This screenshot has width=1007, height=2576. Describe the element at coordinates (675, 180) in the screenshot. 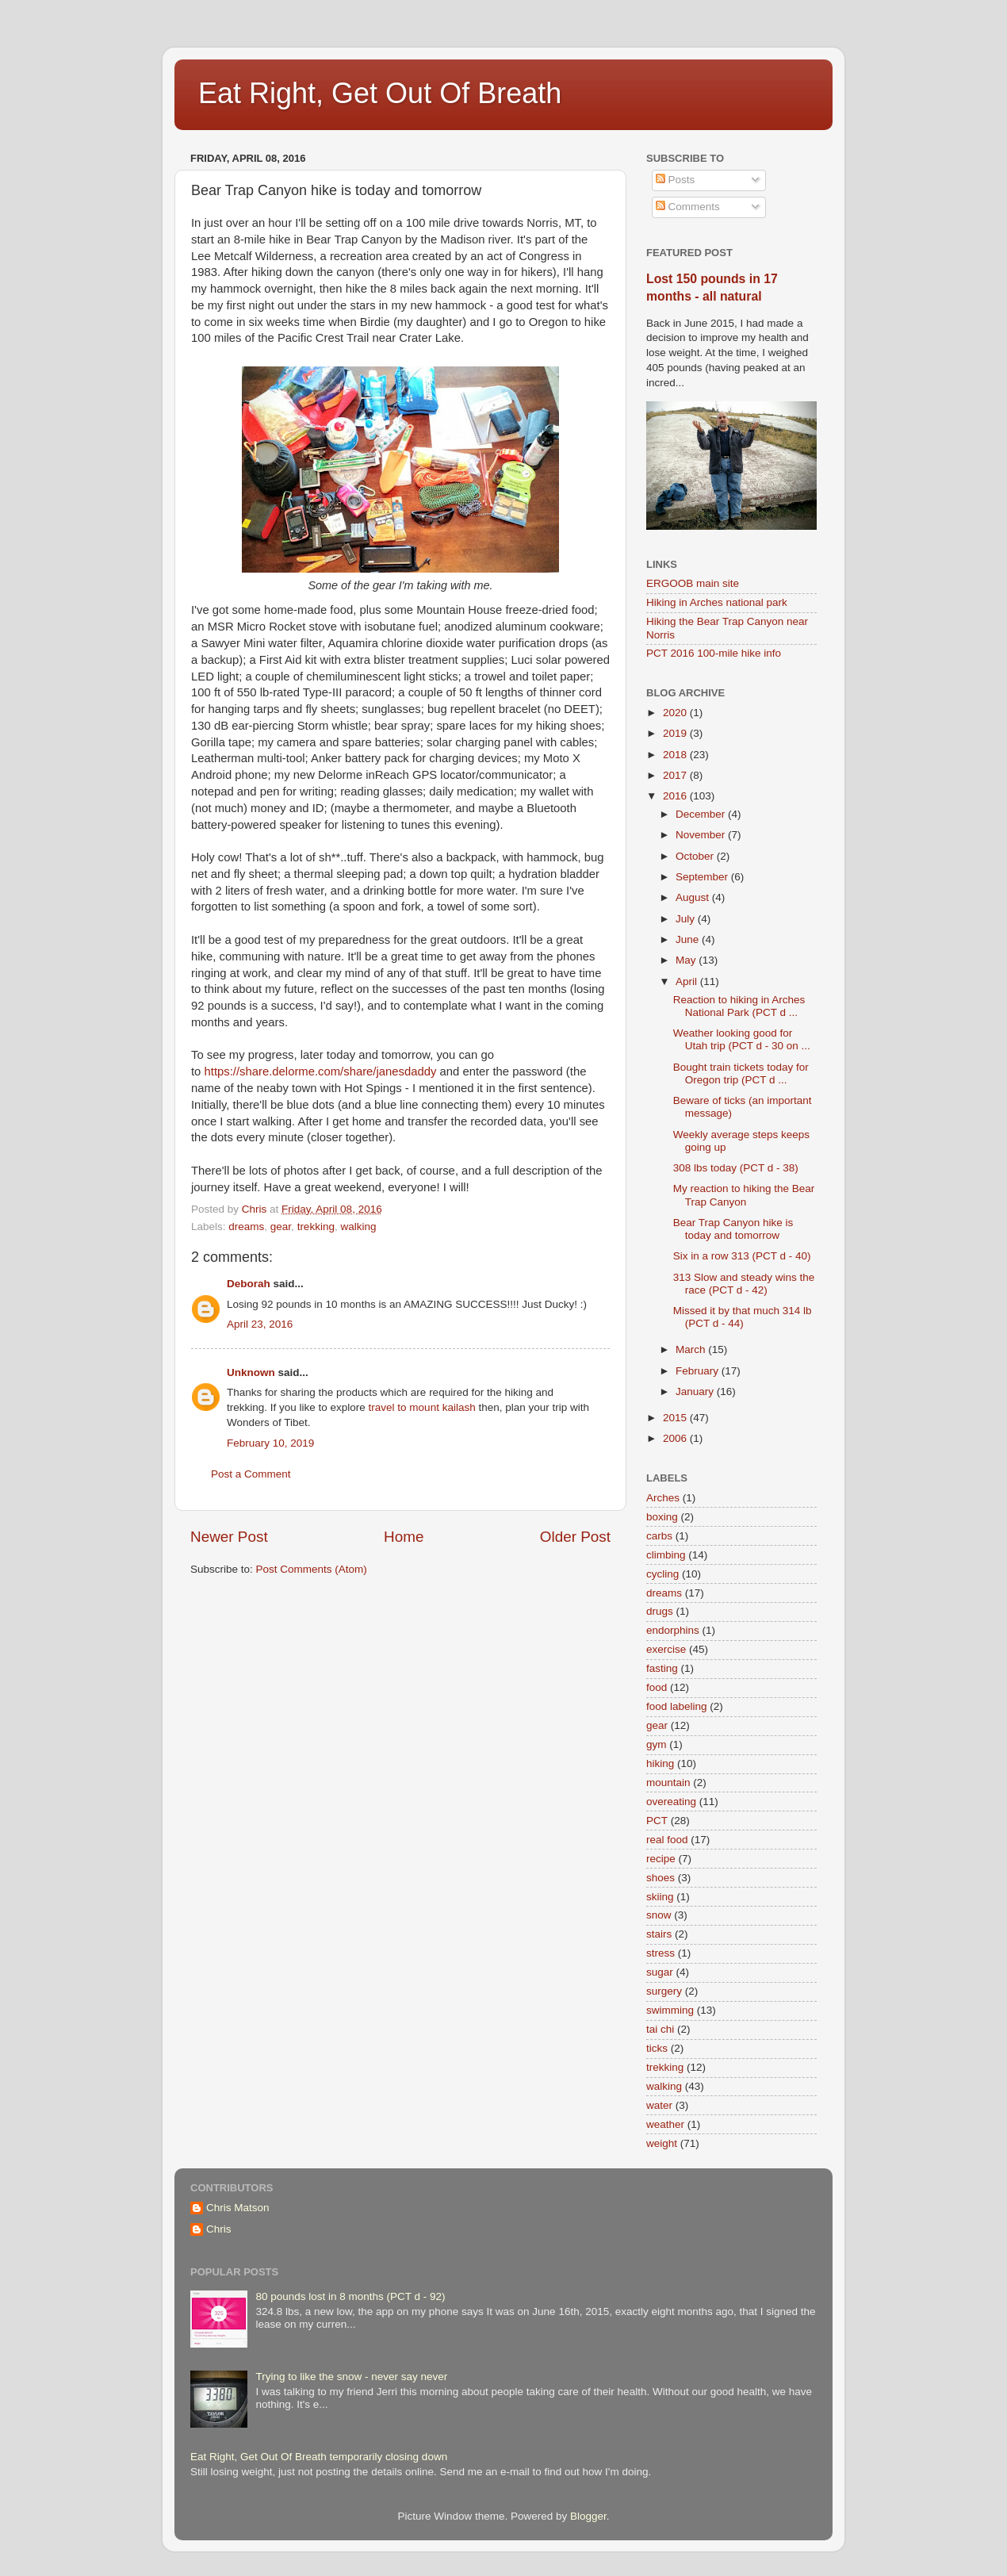

I see `Posts` at that location.